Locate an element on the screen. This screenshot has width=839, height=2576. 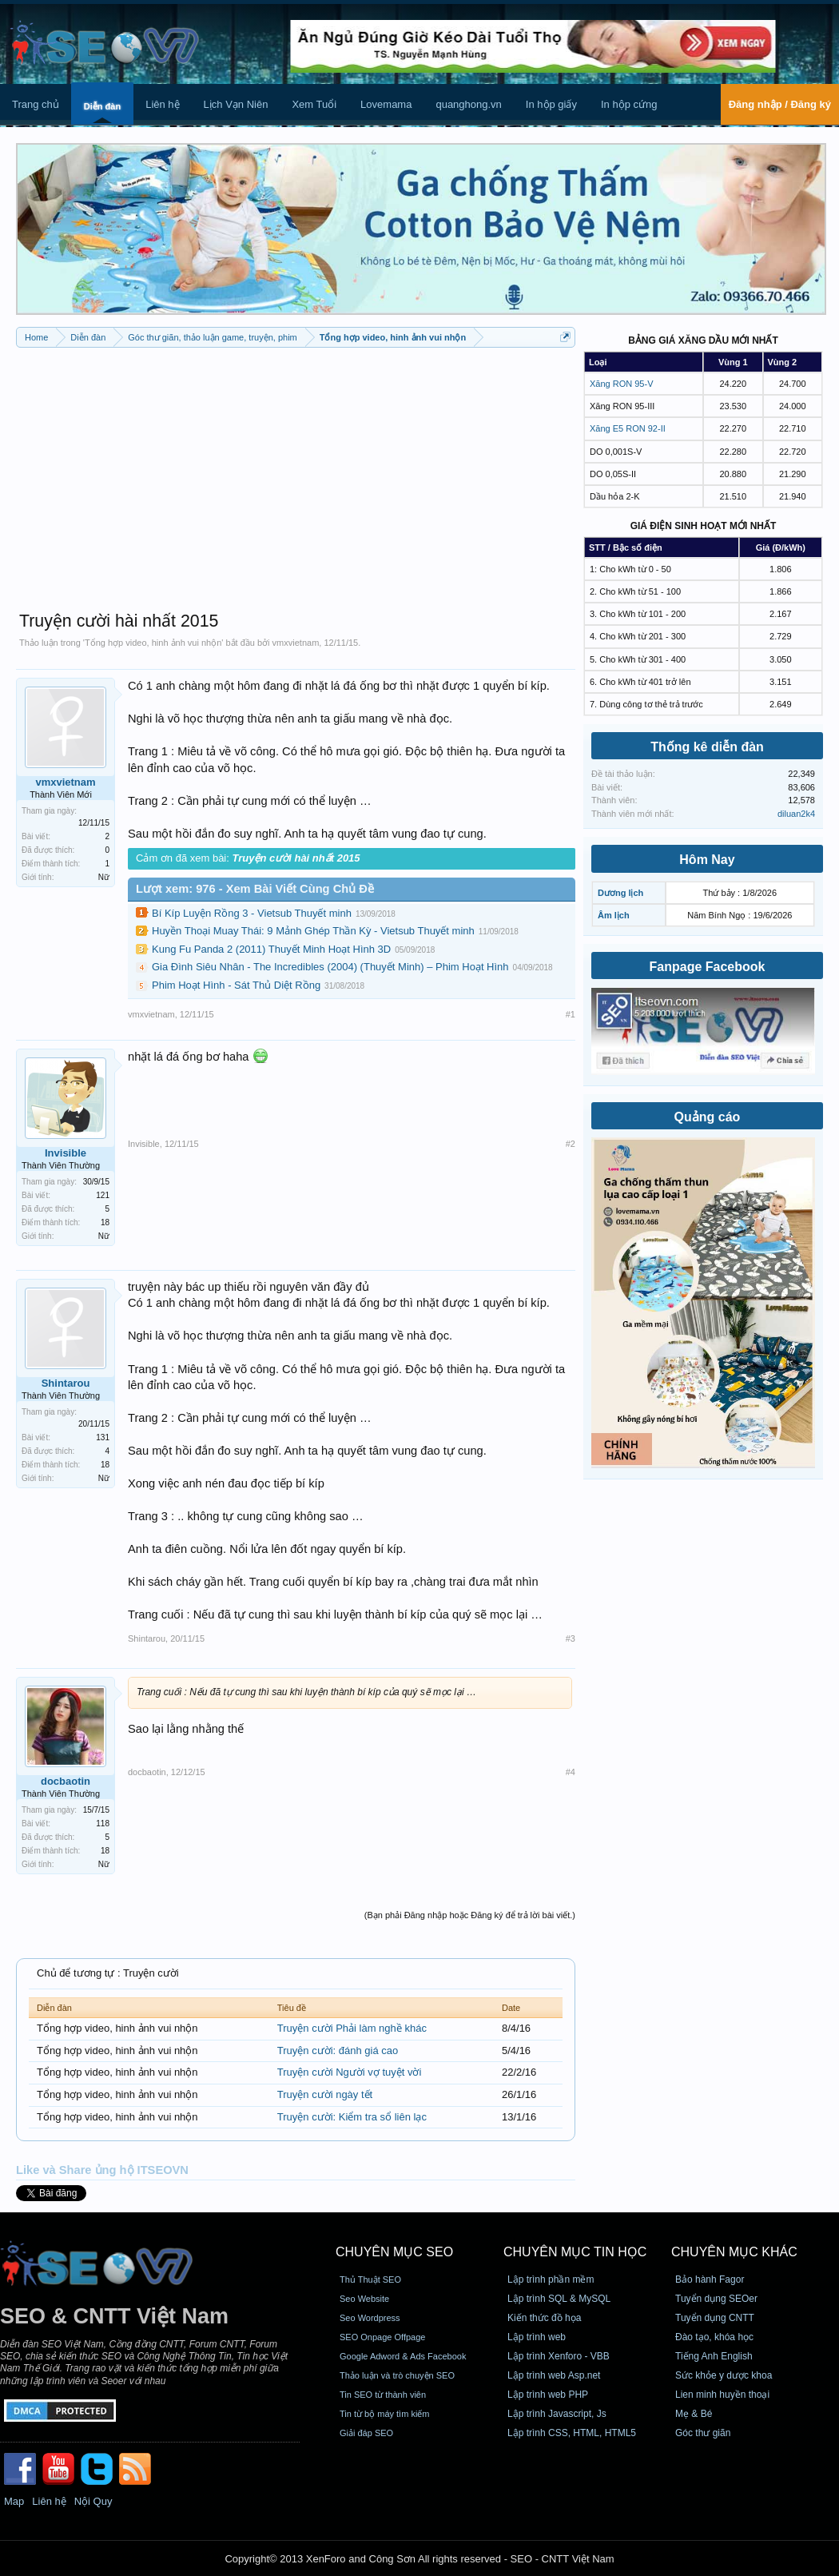
Shintarou is located at coordinates (66, 1383).